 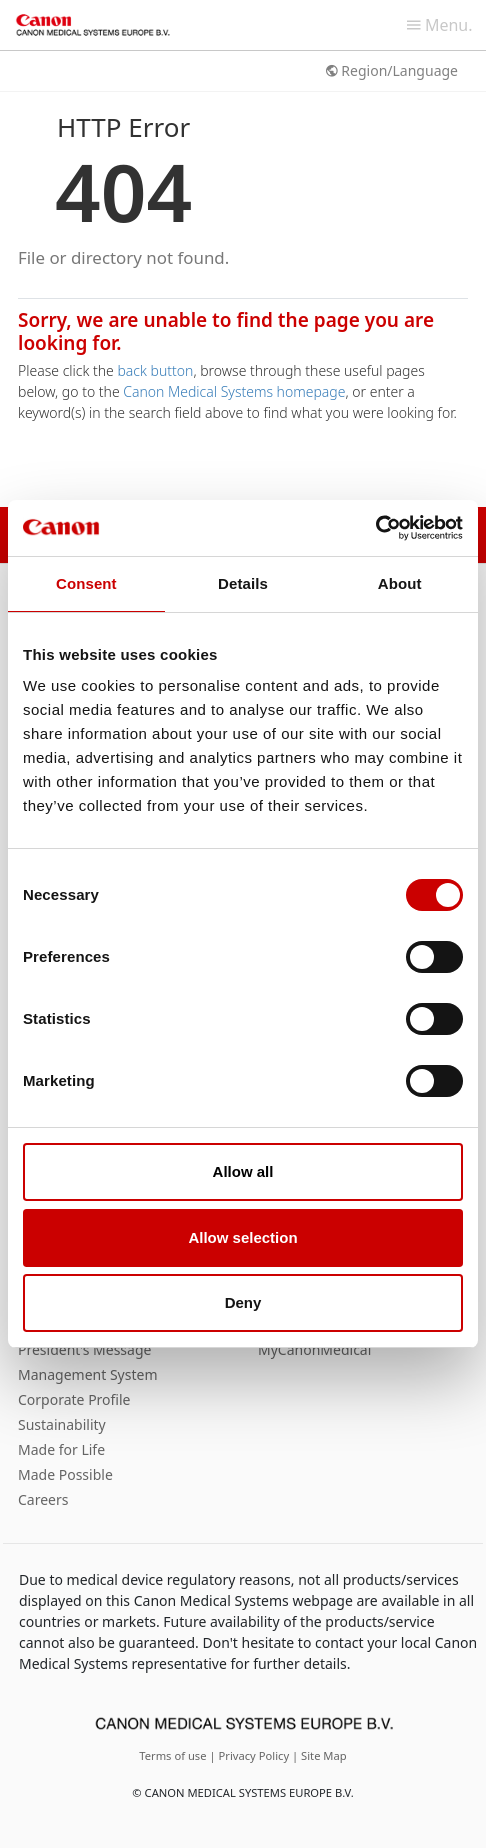 What do you see at coordinates (62, 1424) in the screenshot?
I see `Sustainability` at bounding box center [62, 1424].